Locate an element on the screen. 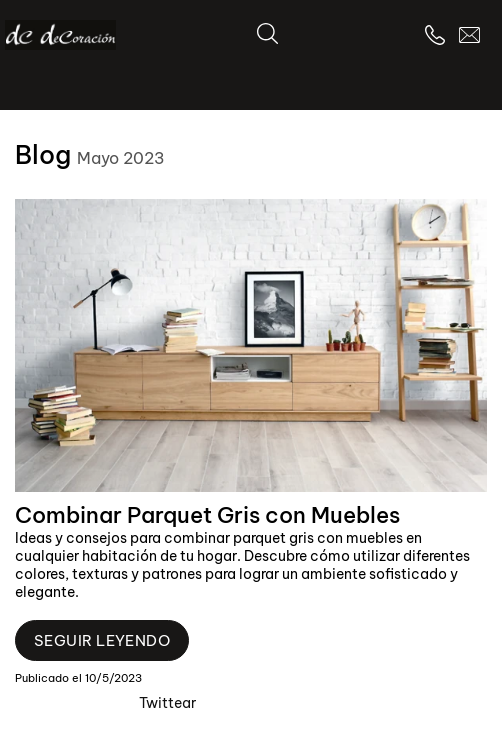 This screenshot has height=740, width=502. Seguir leyendo is located at coordinates (102, 640).